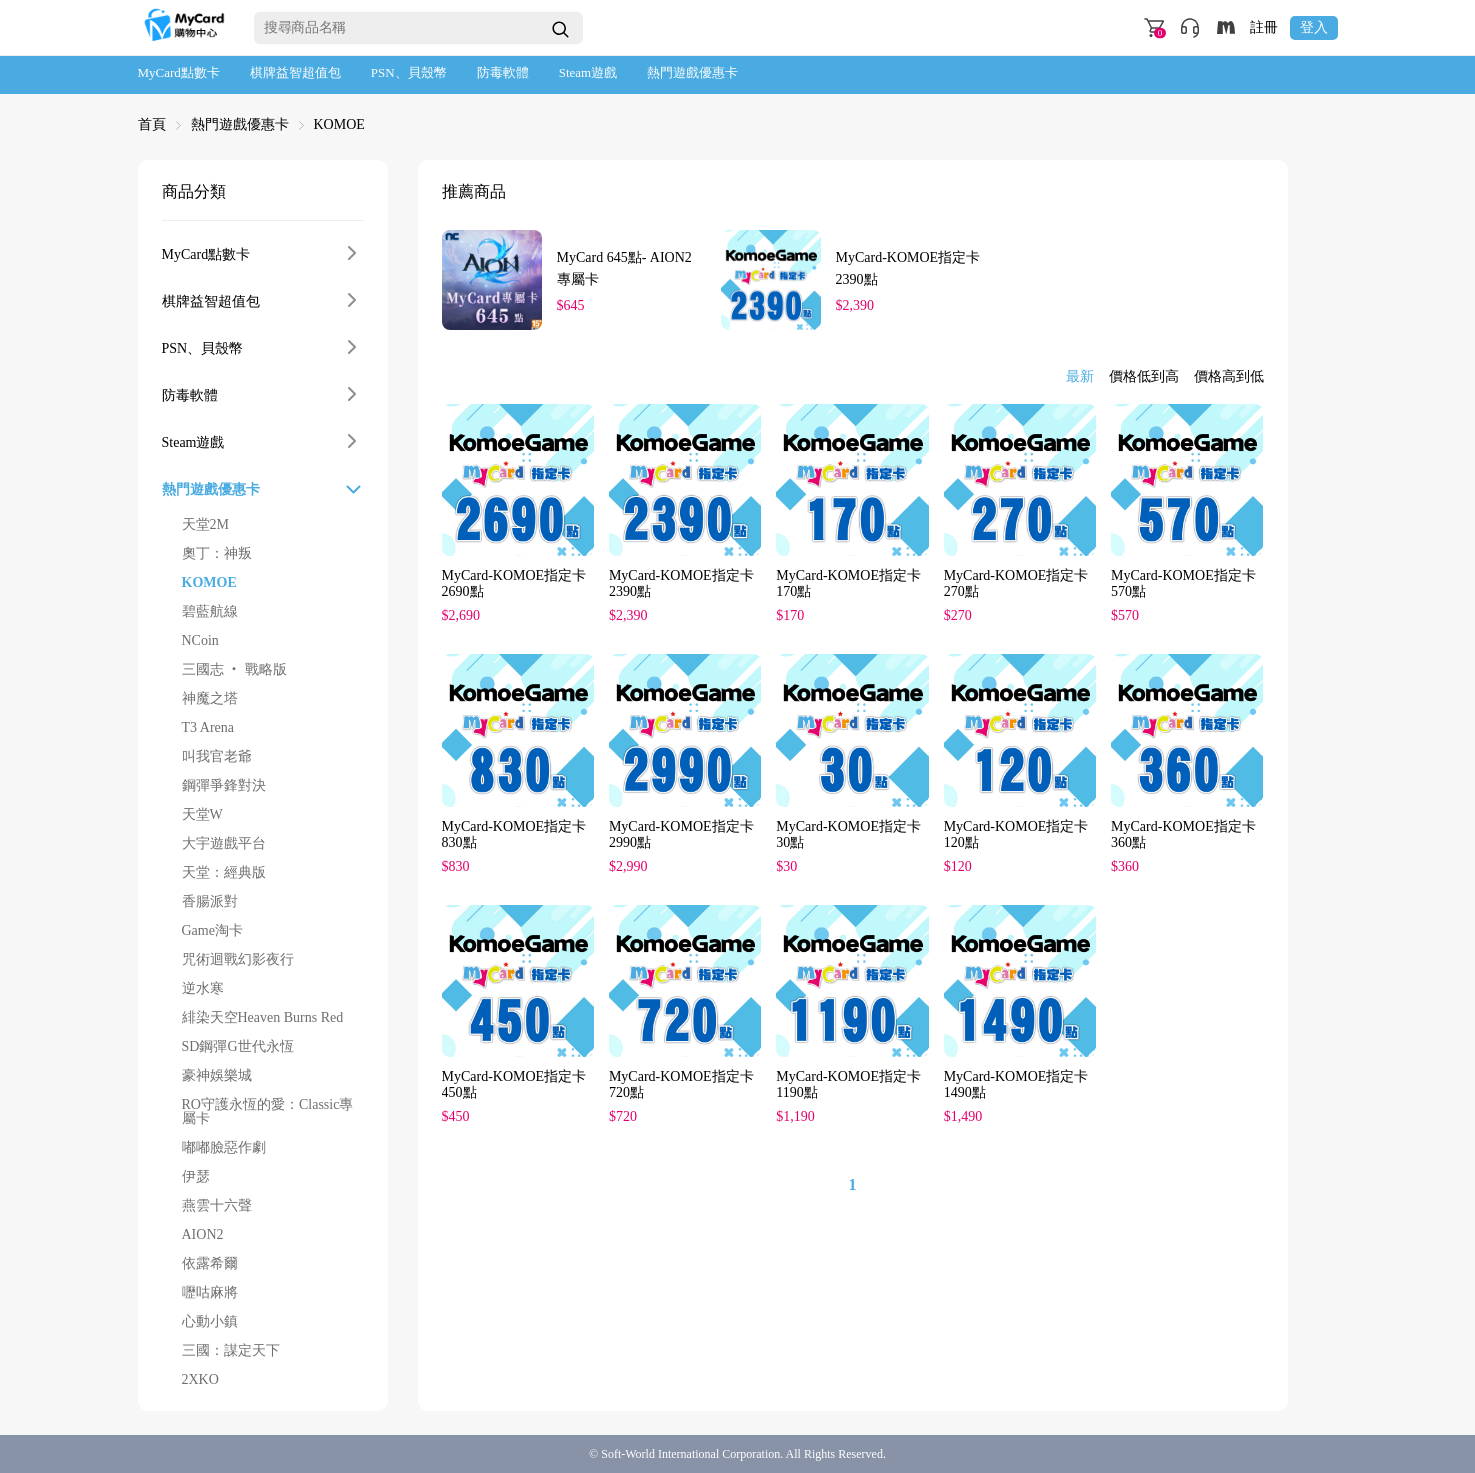  What do you see at coordinates (208, 728) in the screenshot?
I see `T3 Arena` at bounding box center [208, 728].